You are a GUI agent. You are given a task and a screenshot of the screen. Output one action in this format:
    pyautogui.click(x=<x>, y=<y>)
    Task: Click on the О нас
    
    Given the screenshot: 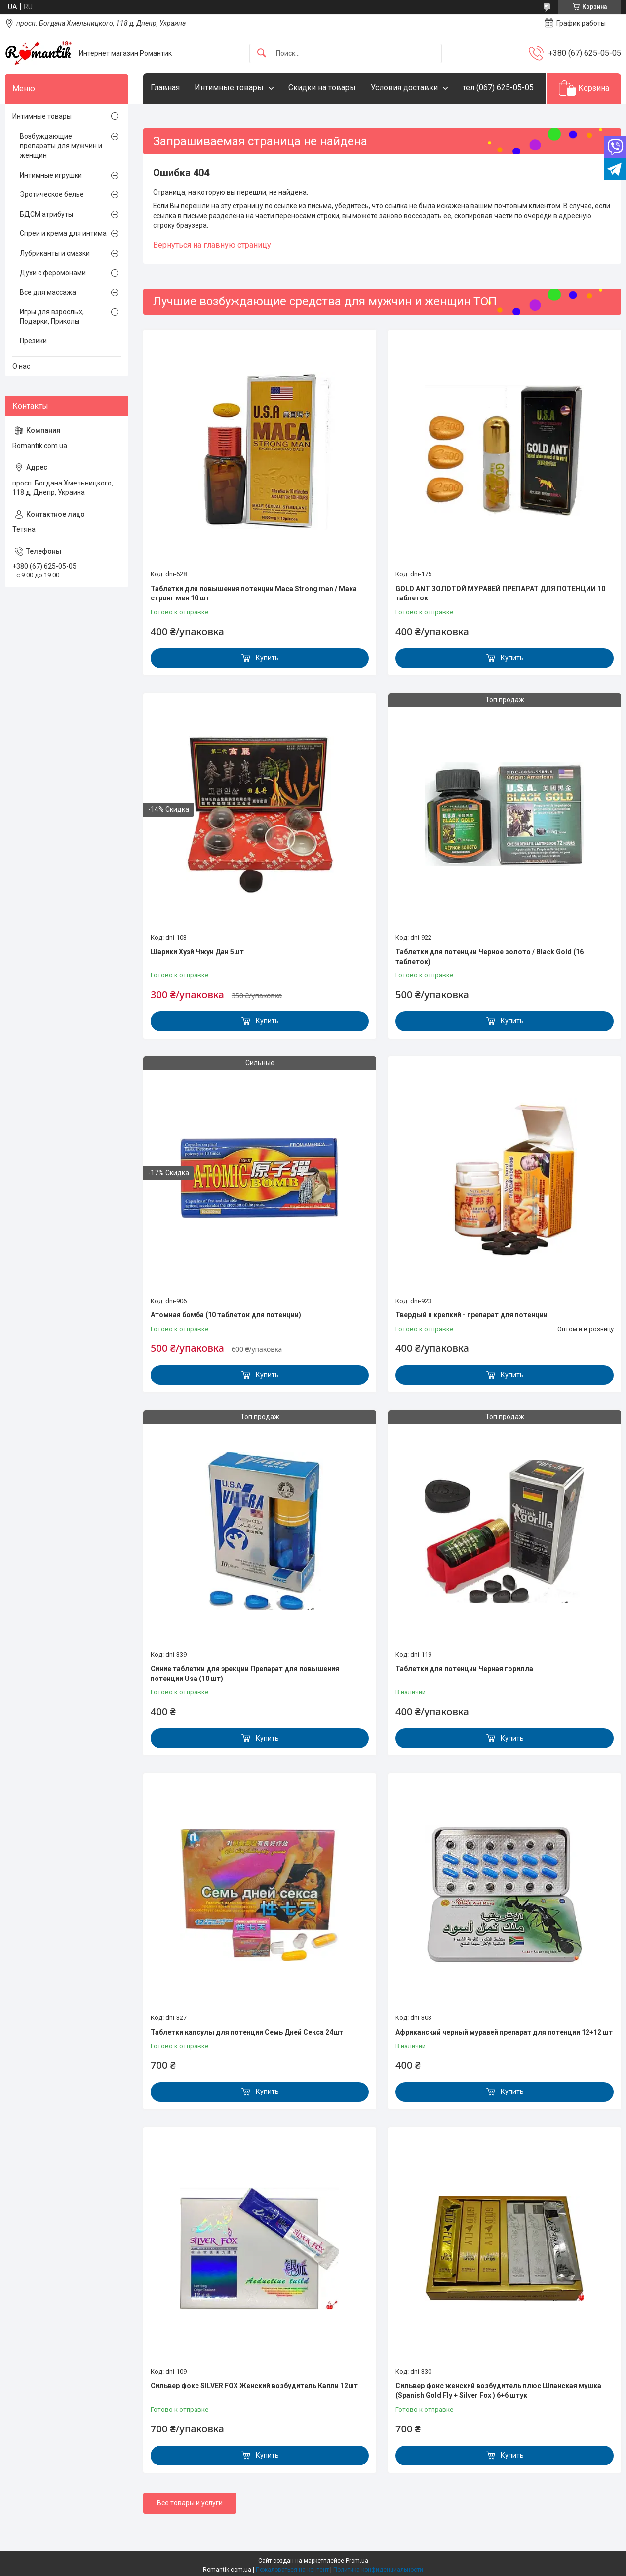 What is the action you would take?
    pyautogui.click(x=21, y=366)
    